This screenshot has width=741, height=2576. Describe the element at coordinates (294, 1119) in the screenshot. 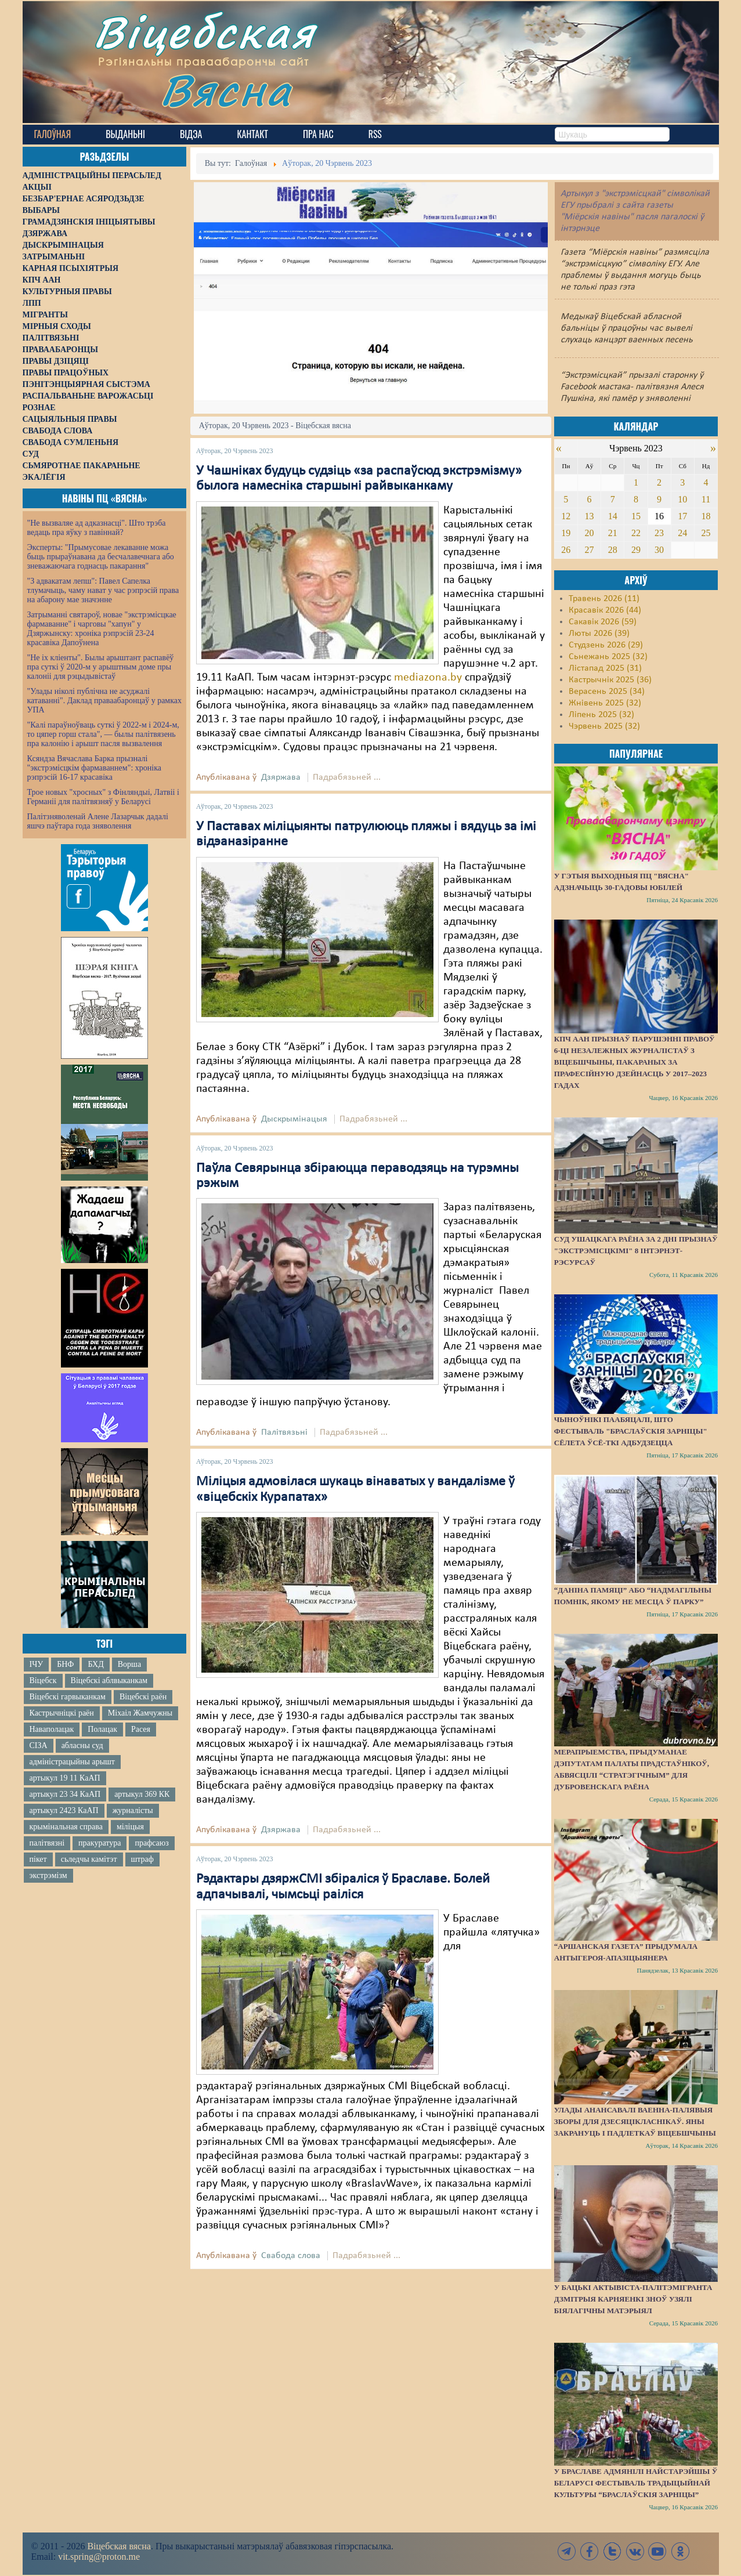

I see `Дыскрымінацыя` at that location.